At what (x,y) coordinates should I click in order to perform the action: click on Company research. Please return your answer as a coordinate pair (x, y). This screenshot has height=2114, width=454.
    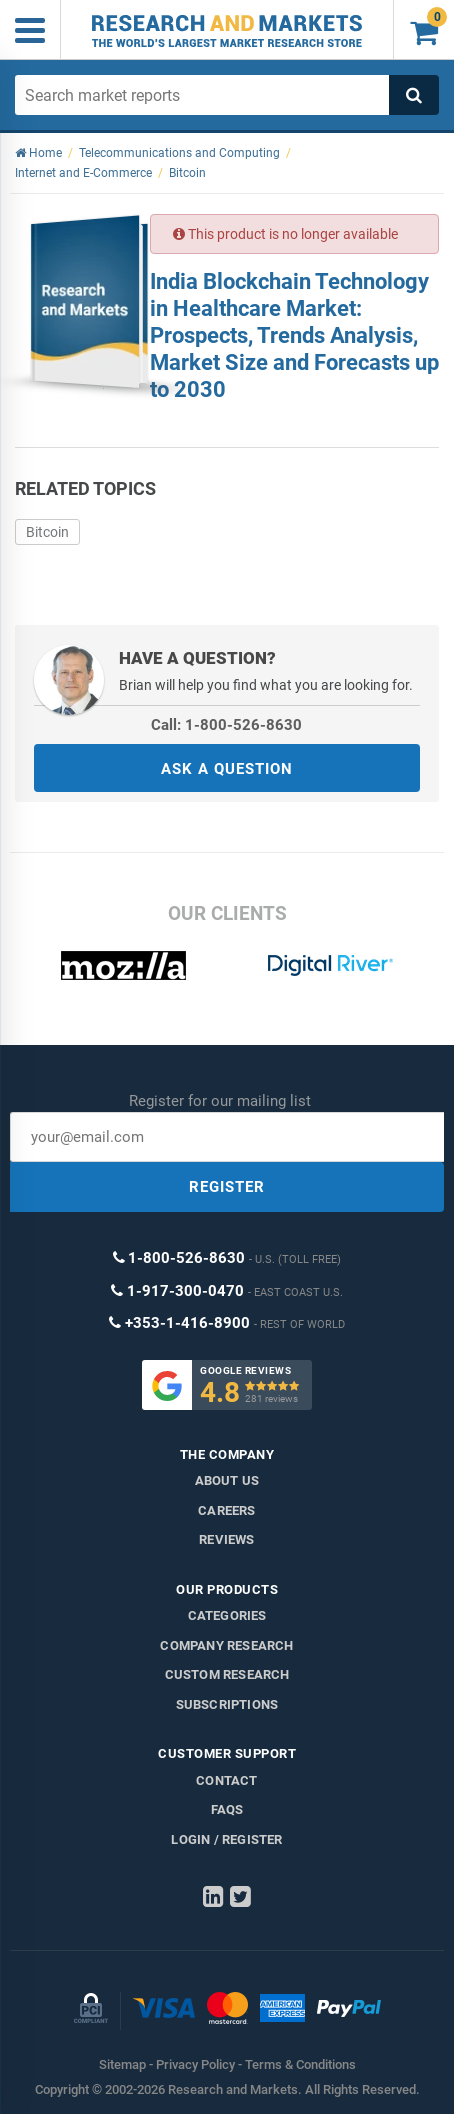
    Looking at the image, I should click on (226, 1645).